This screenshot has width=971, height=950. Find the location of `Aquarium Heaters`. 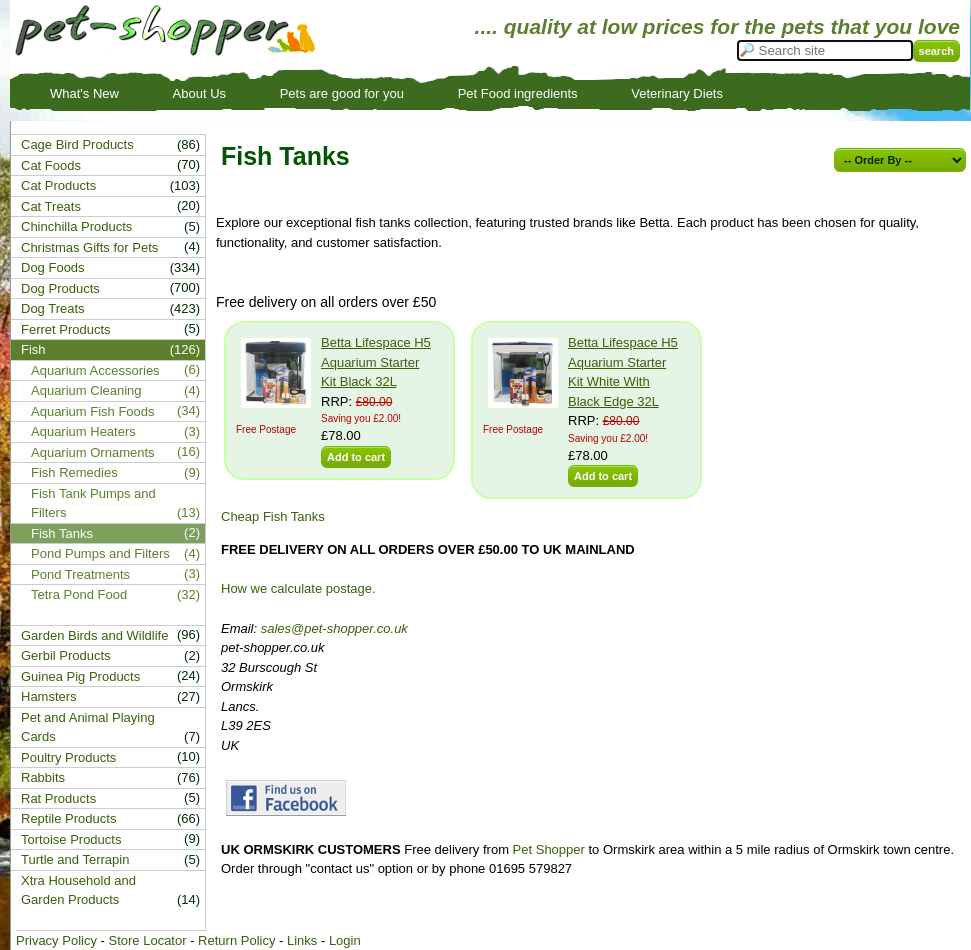

Aquarium Heaters is located at coordinates (83, 431).